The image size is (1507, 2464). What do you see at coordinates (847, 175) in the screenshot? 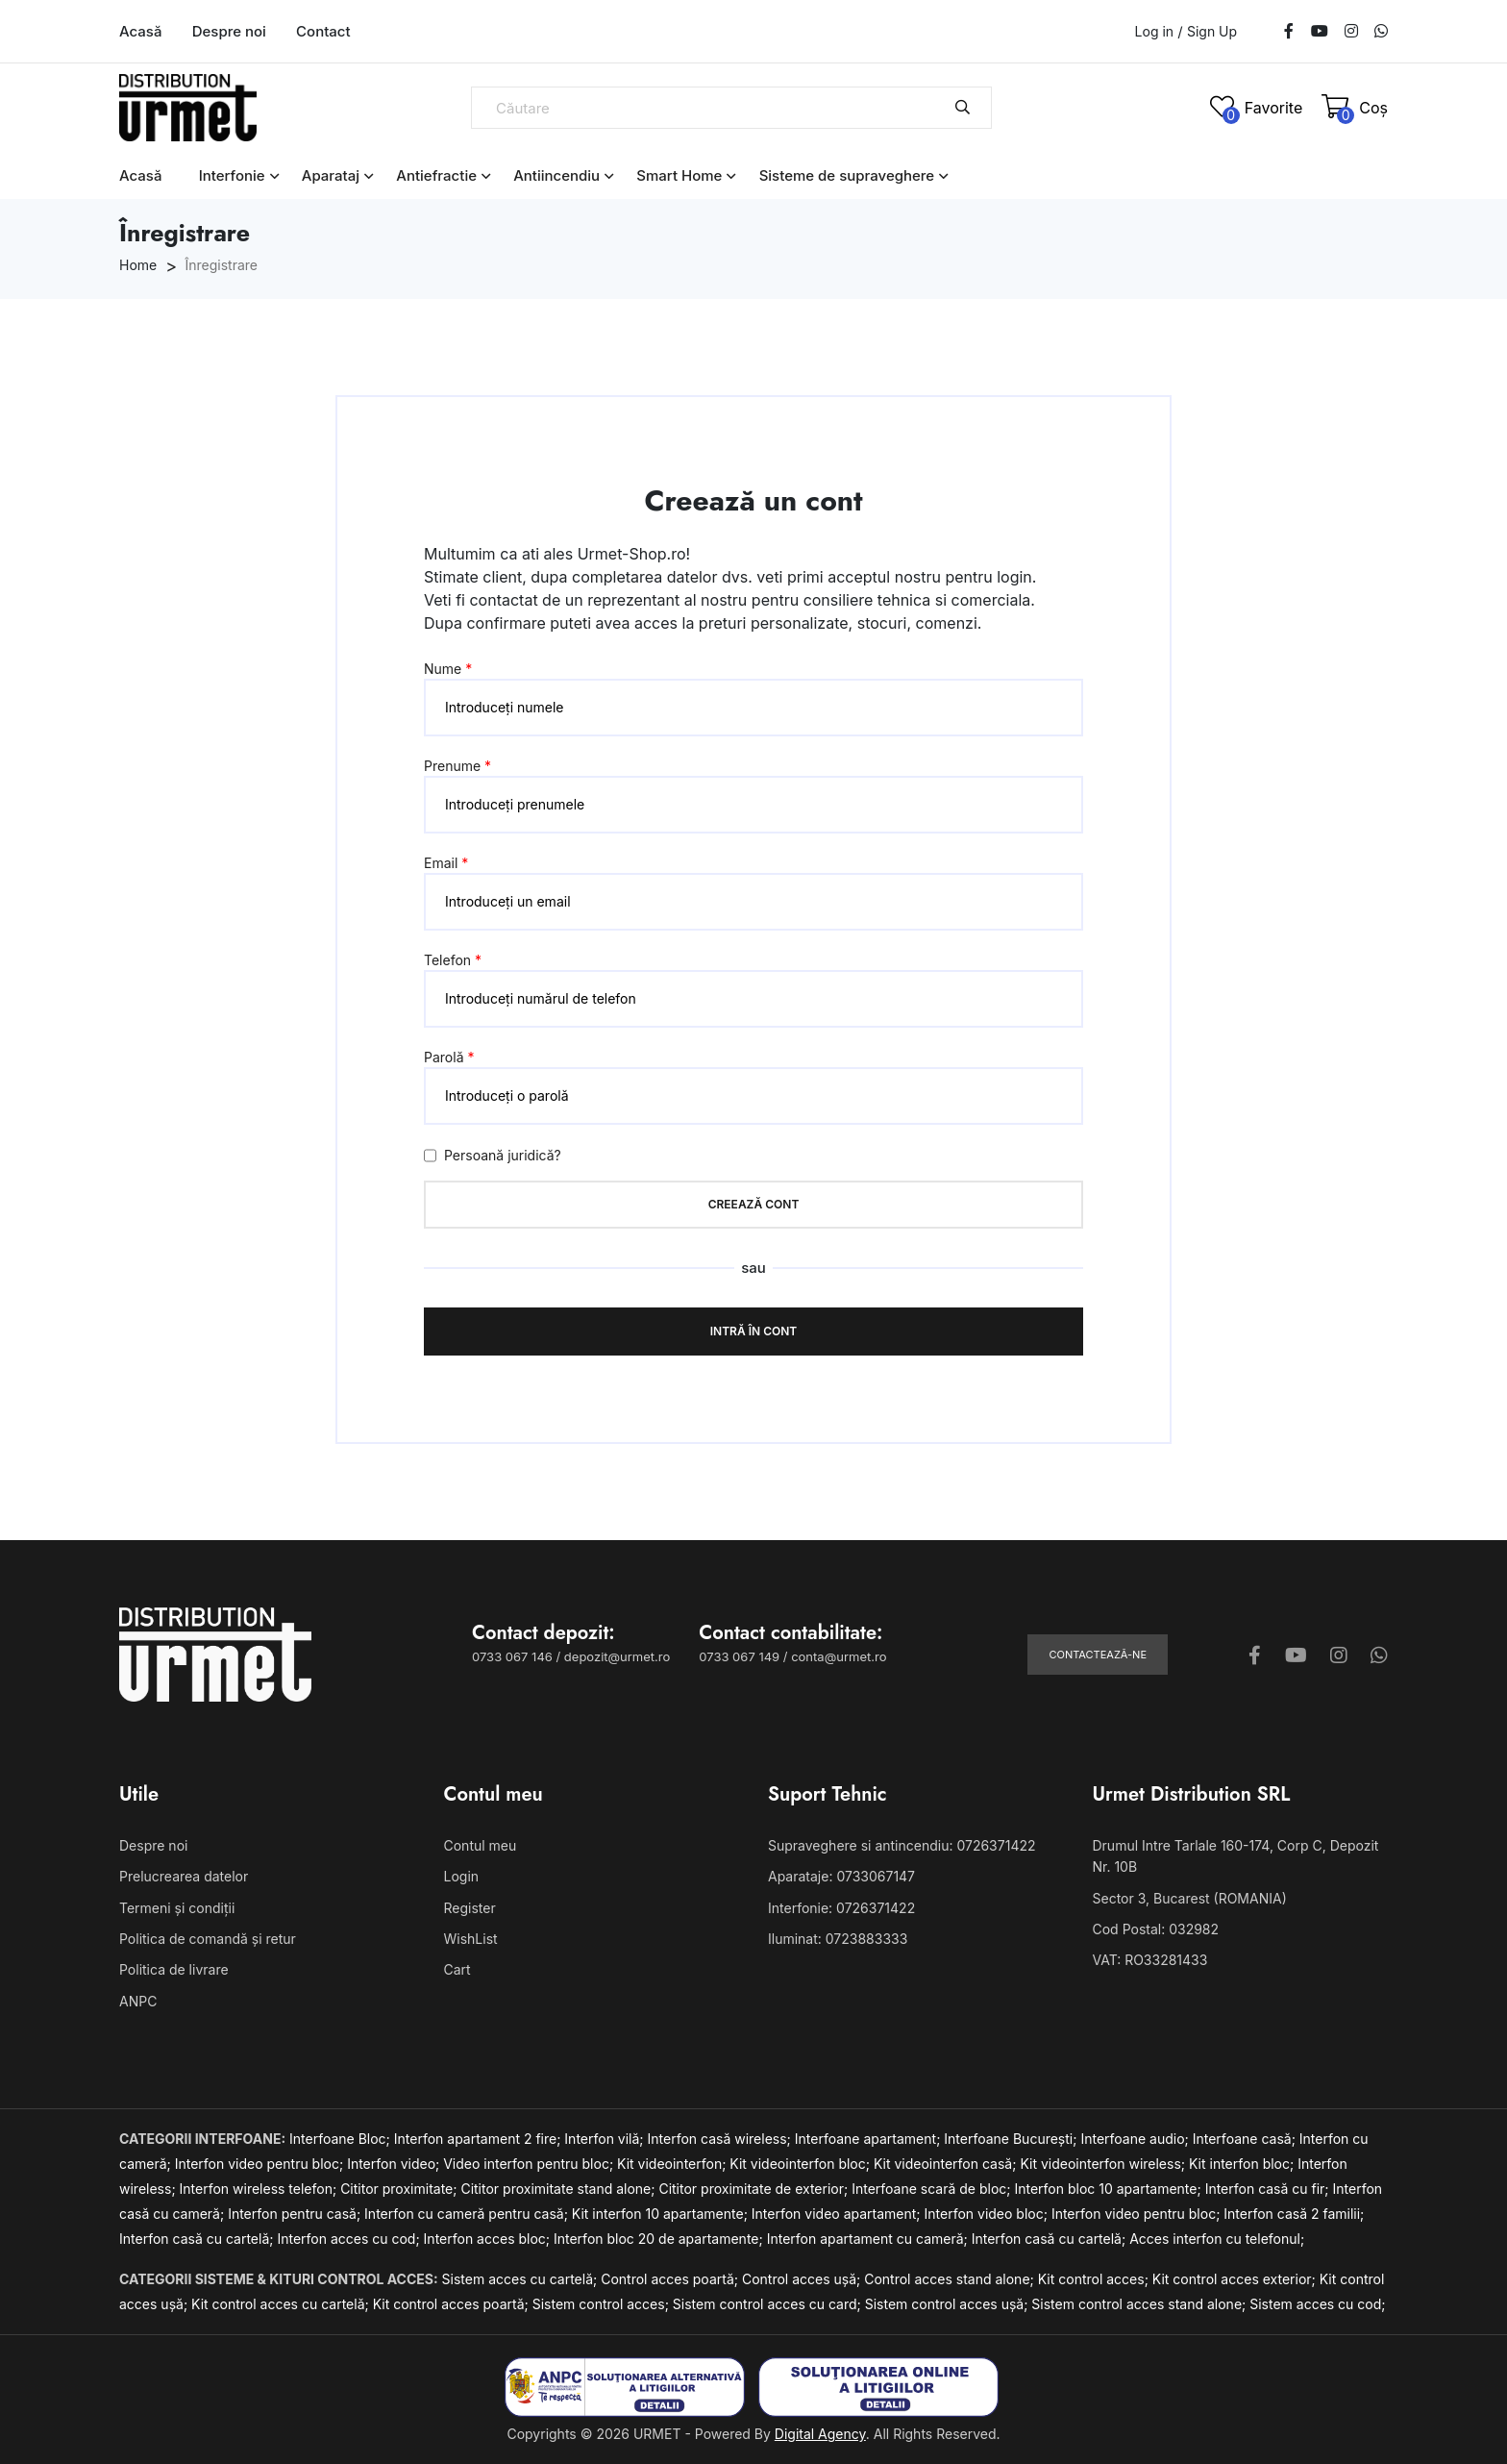
I see `Sisteme de supraveghere` at bounding box center [847, 175].